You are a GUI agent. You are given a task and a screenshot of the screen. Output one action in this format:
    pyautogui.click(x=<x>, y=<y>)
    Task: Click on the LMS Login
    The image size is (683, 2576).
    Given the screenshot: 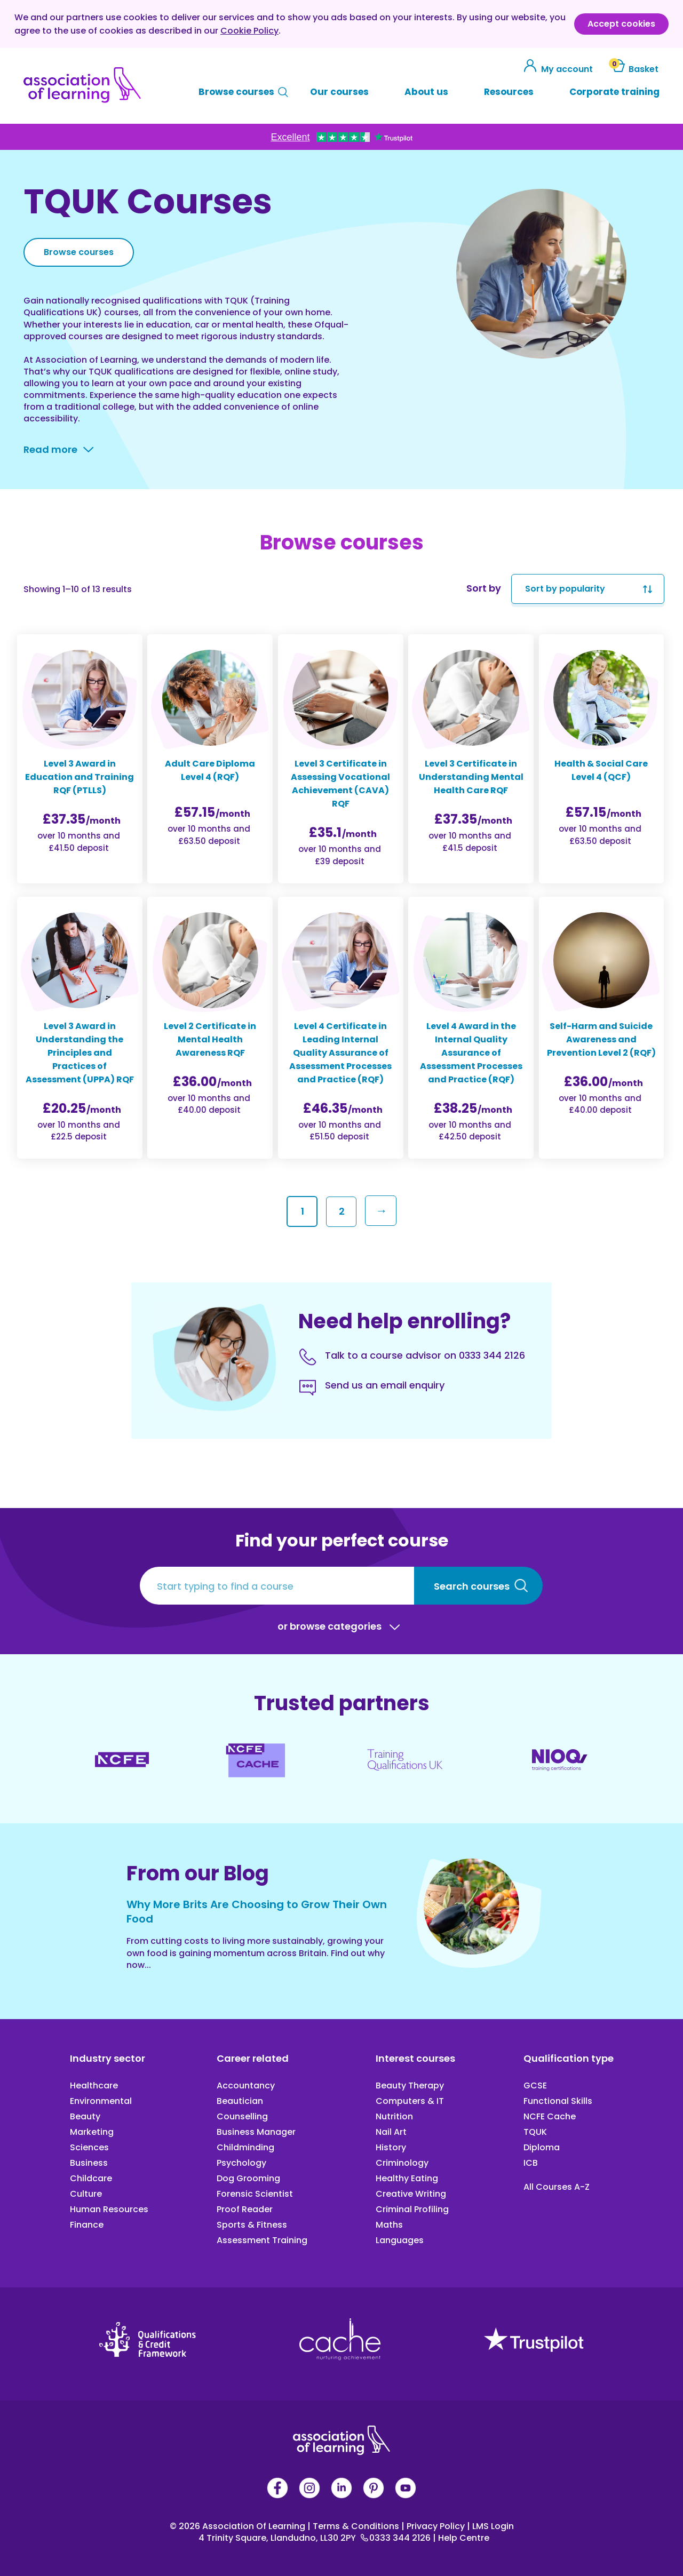 What is the action you would take?
    pyautogui.click(x=490, y=2526)
    